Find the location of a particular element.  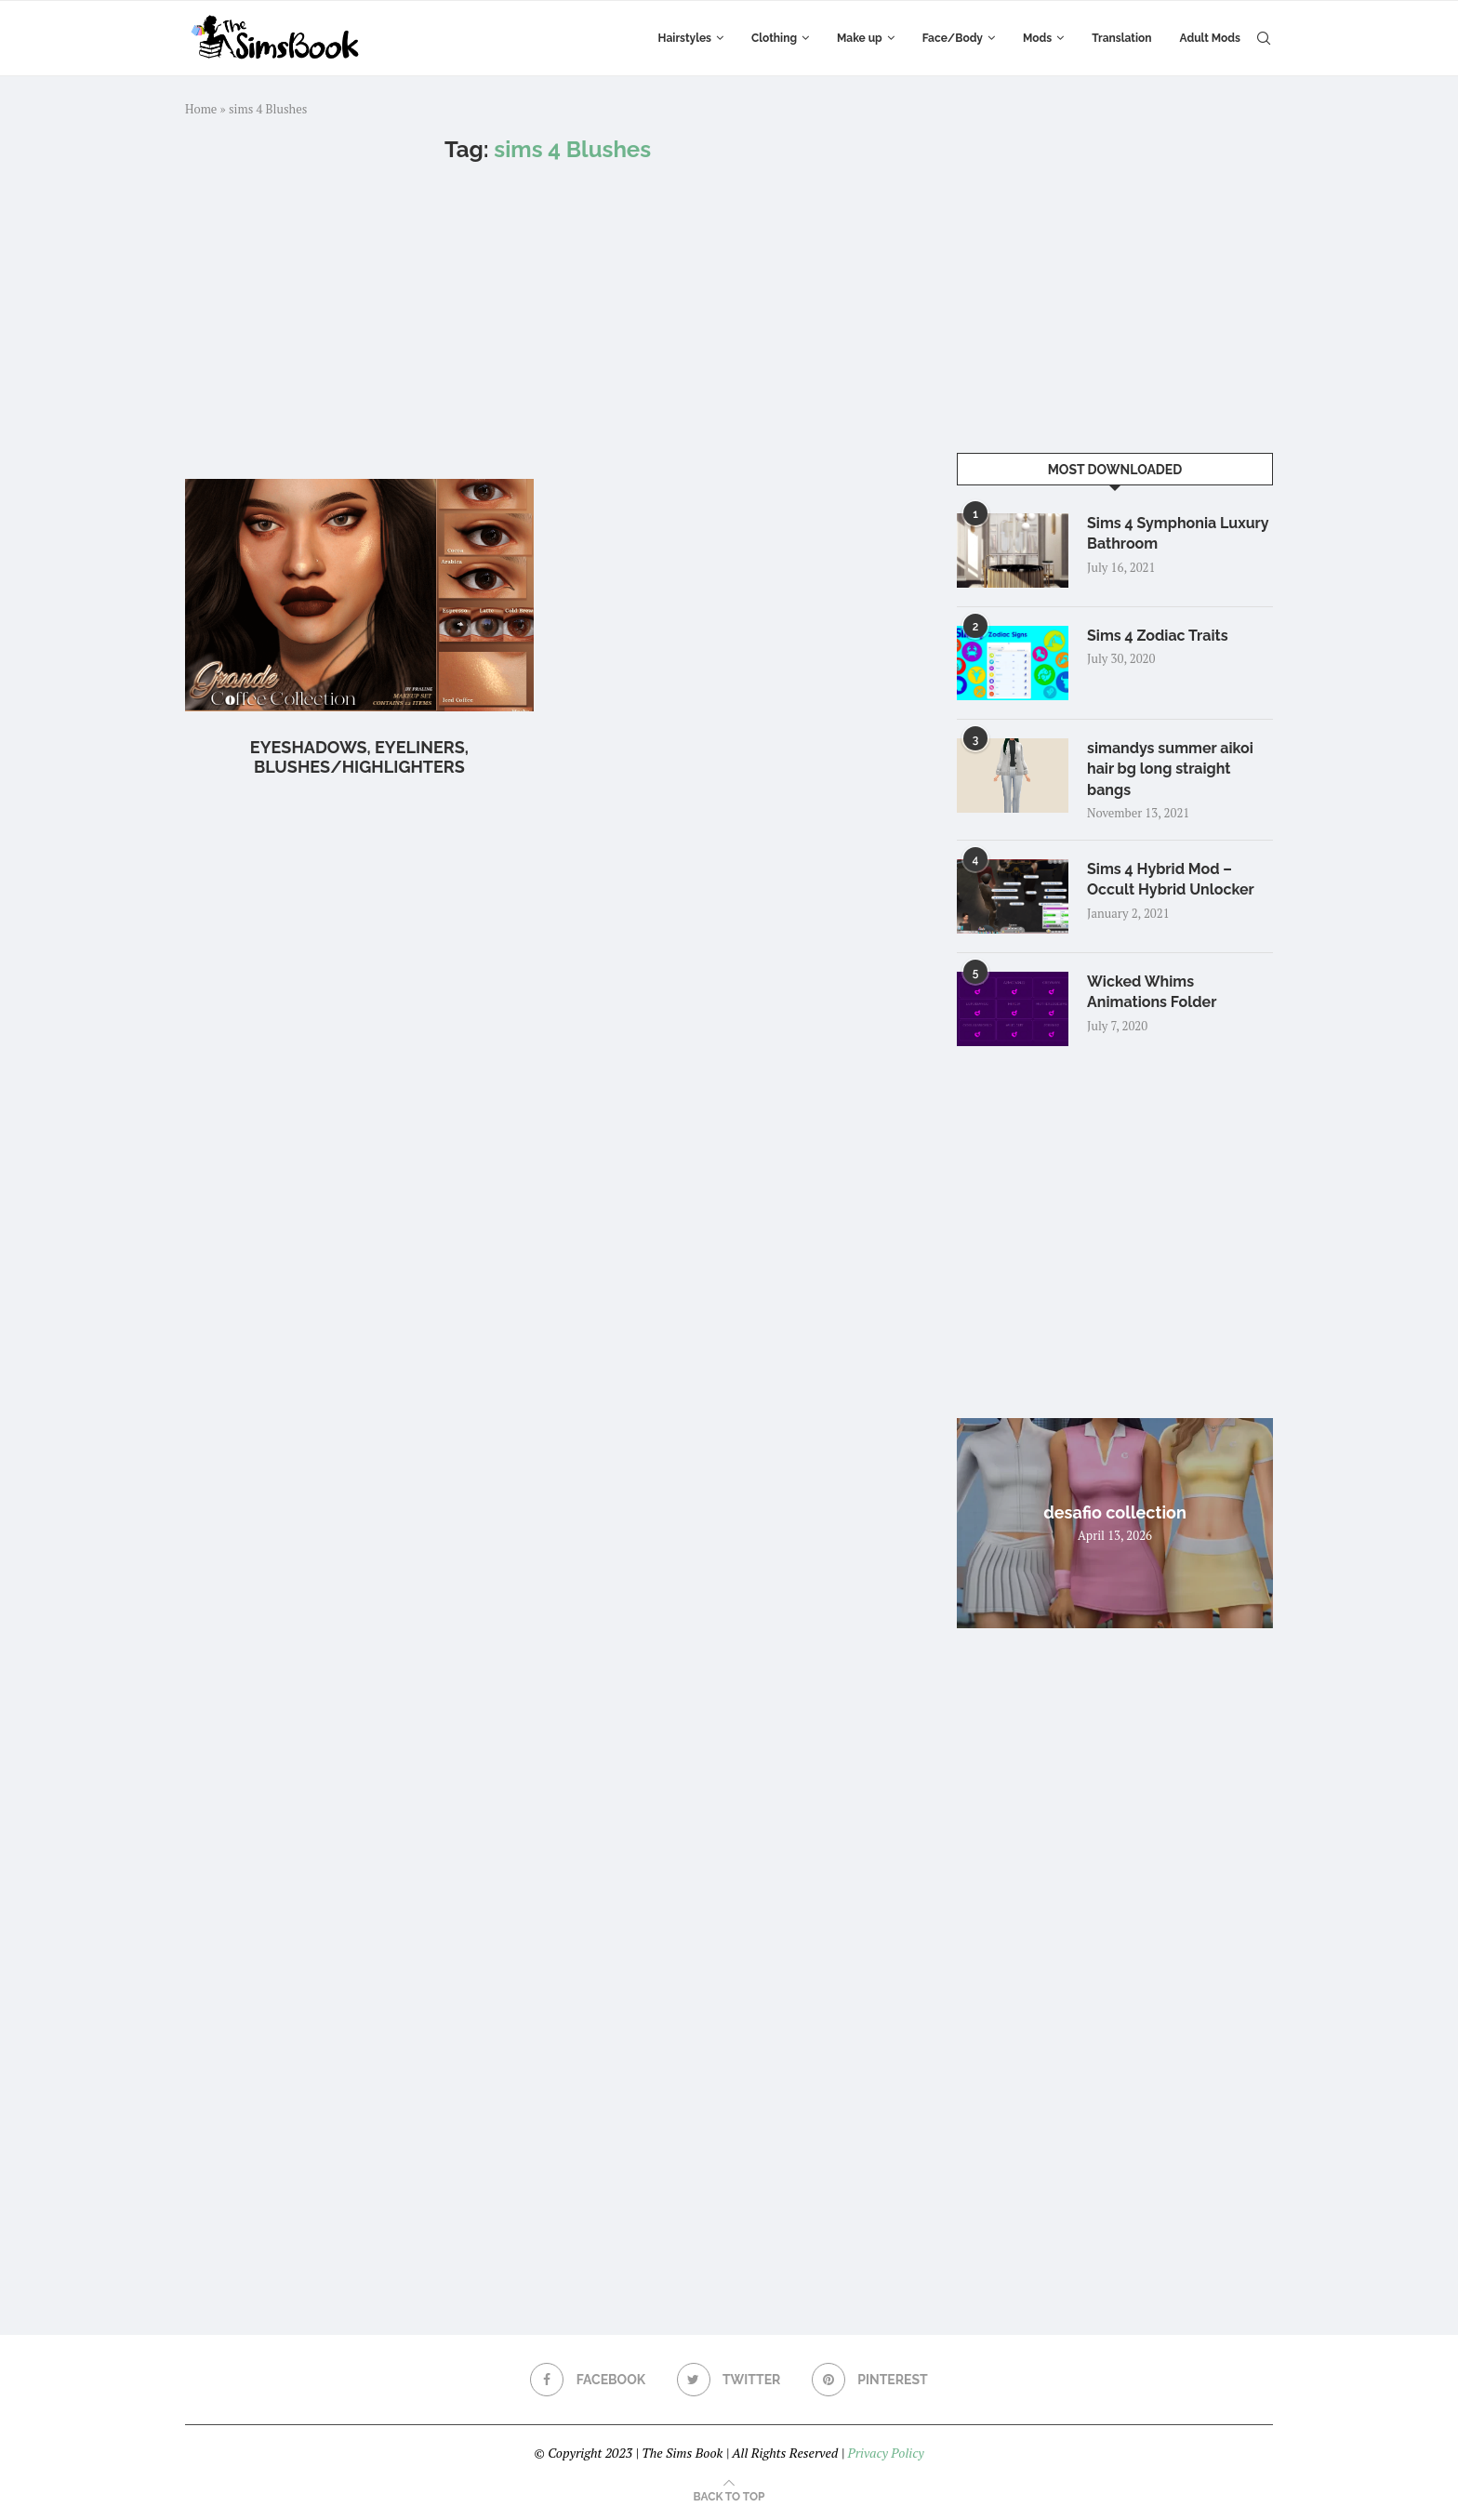

Privacy Policy is located at coordinates (885, 2452).